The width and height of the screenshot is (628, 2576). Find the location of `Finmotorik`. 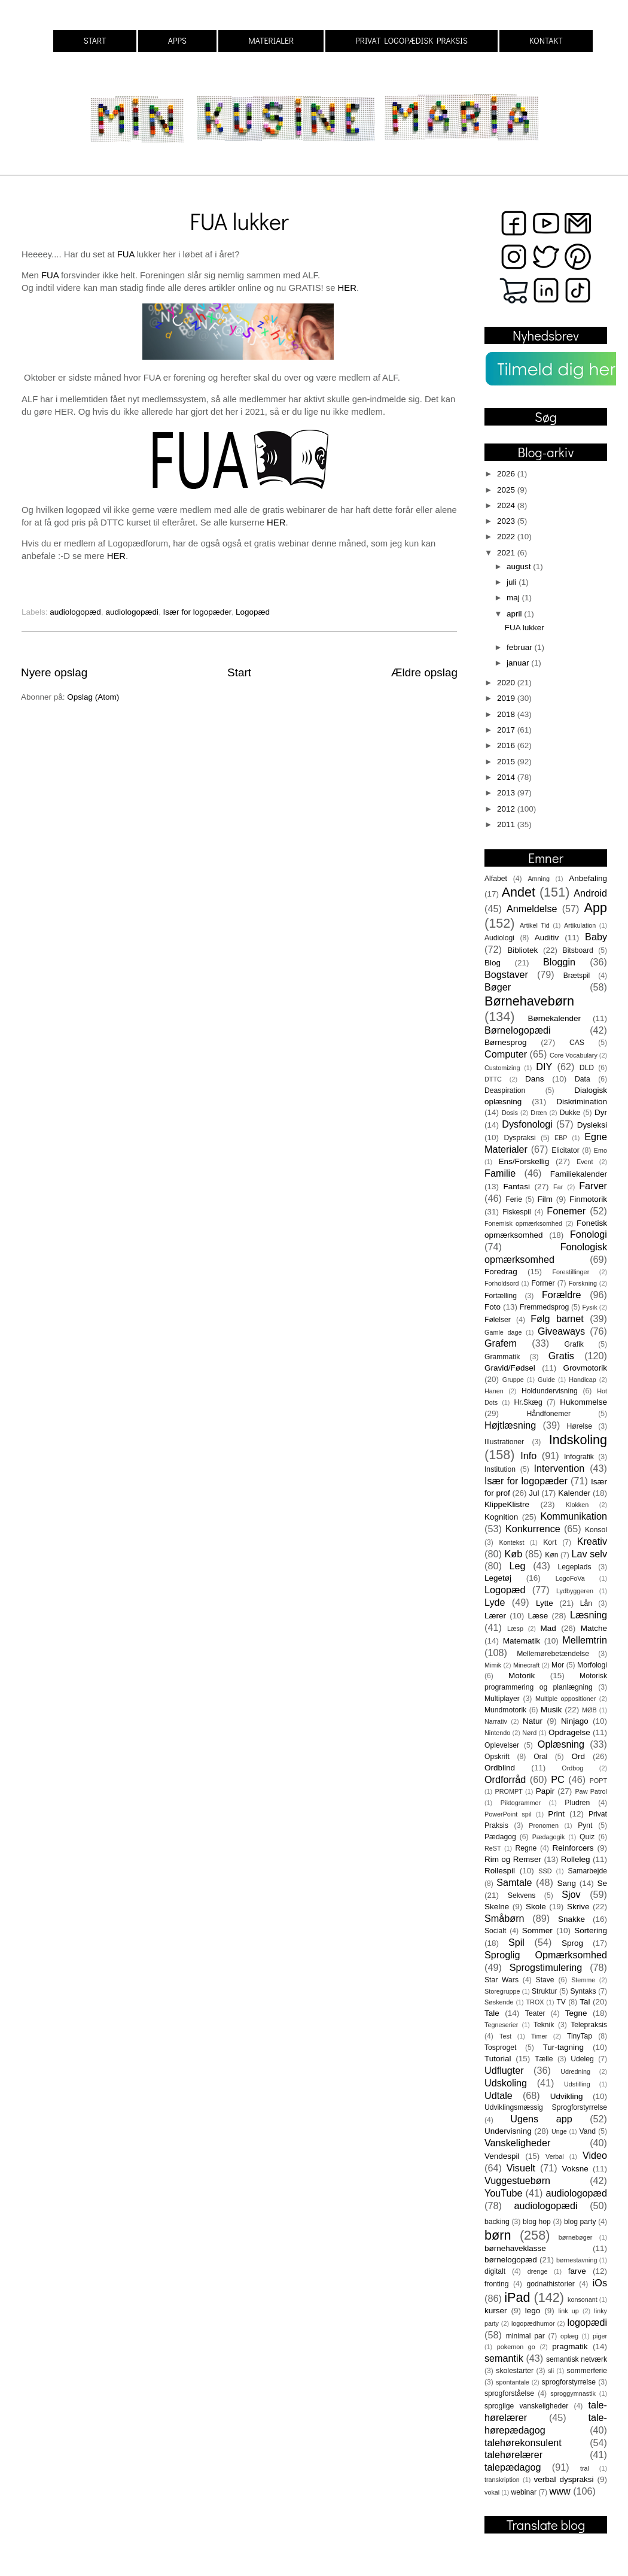

Finmotorik is located at coordinates (588, 1199).